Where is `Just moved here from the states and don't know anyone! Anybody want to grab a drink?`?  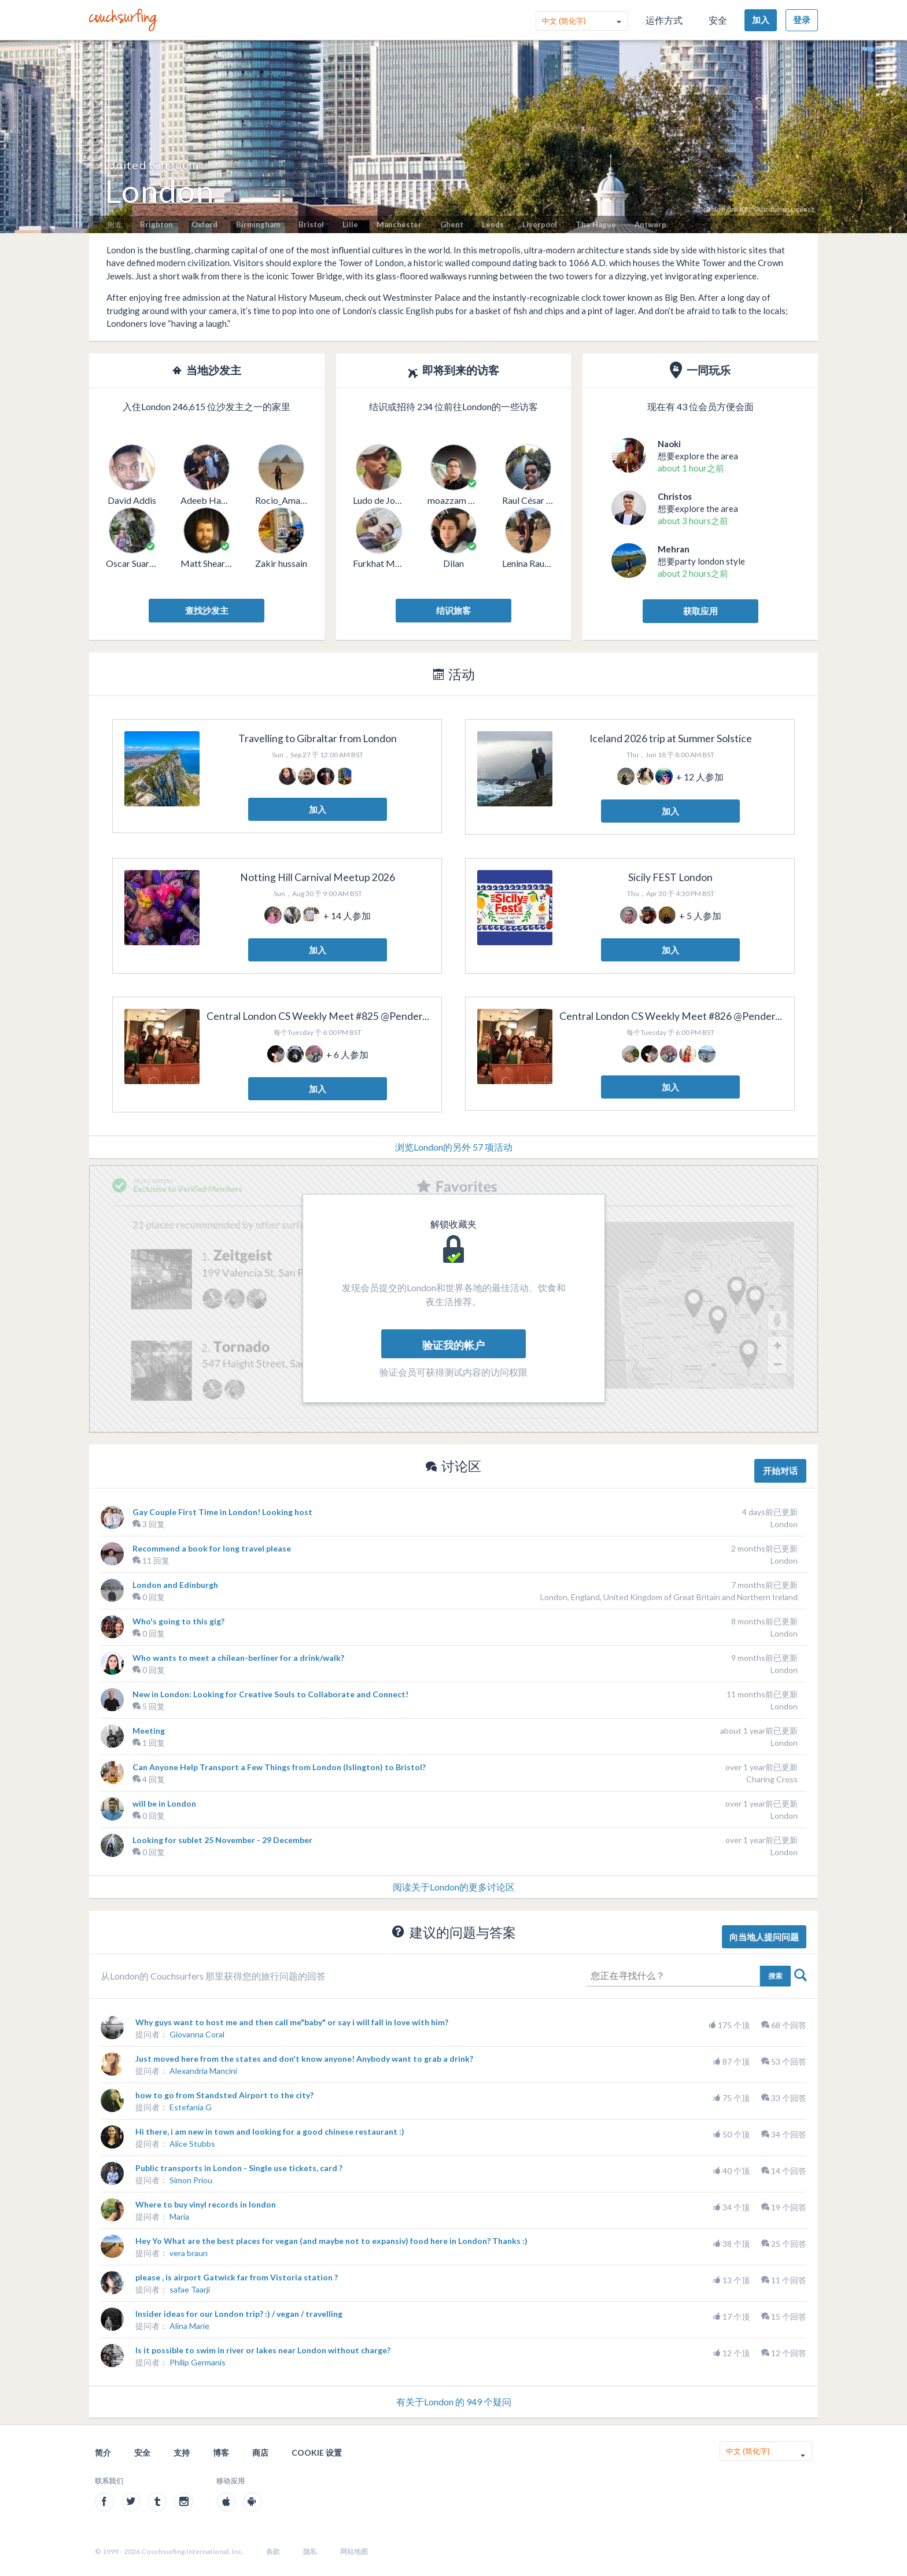
Just moved here from the states and don't know anyone! Anybody want to grab a drink? is located at coordinates (304, 2058).